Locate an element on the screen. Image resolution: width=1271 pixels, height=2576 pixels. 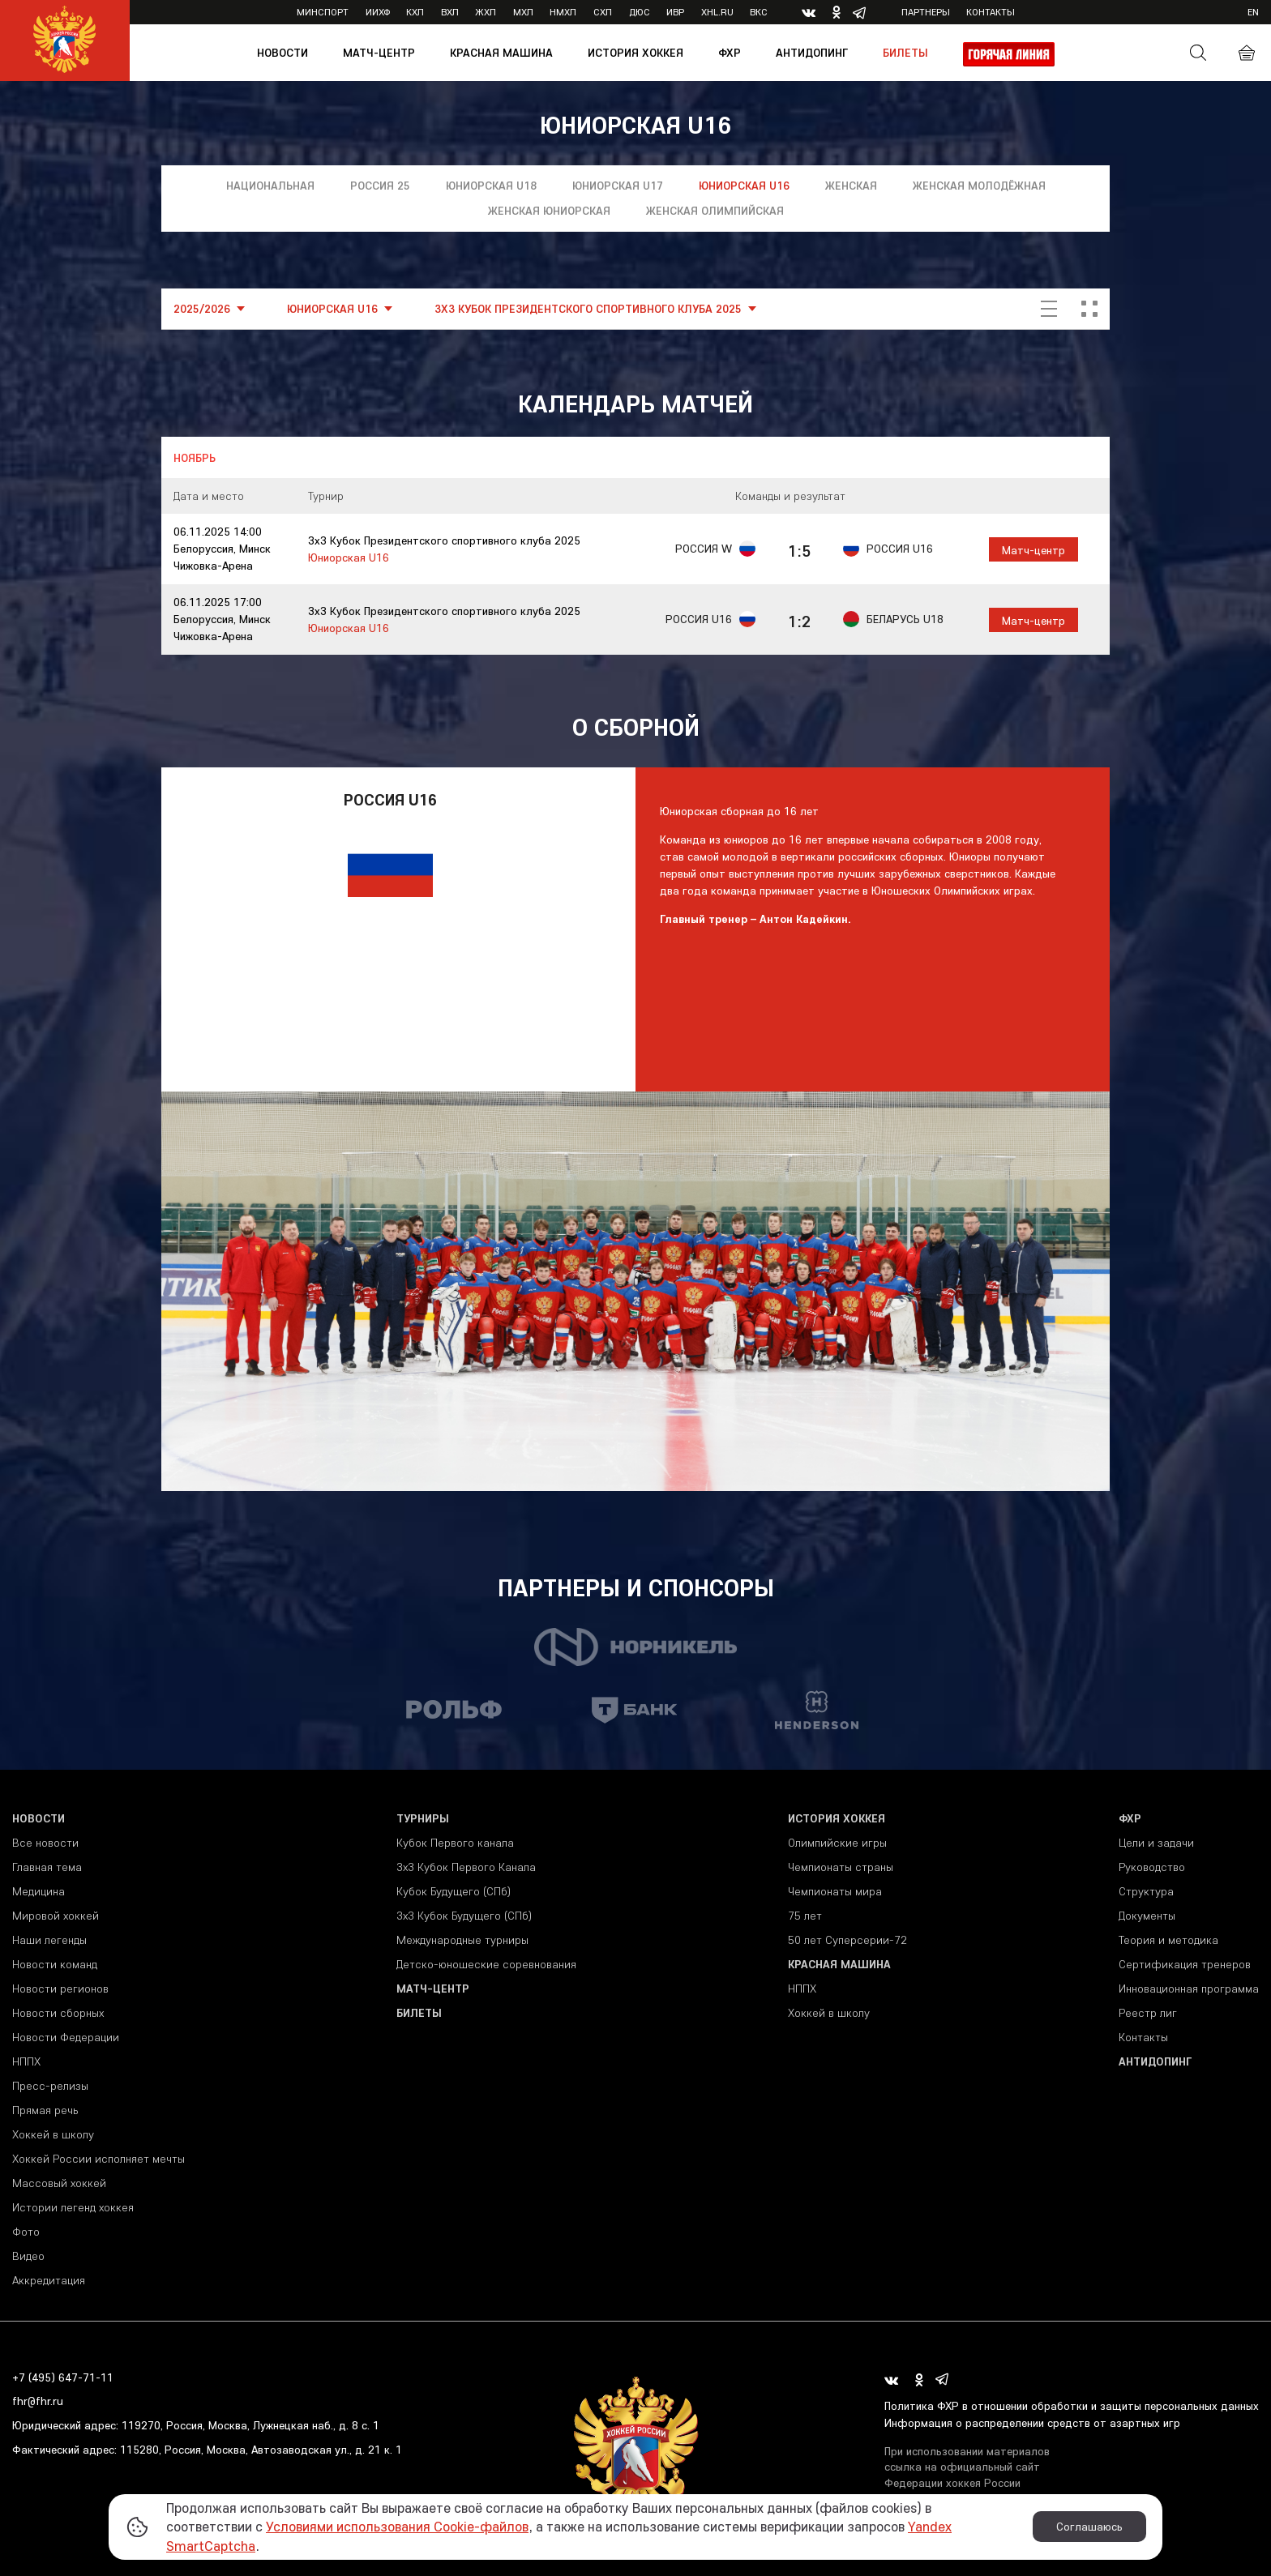
ФХР is located at coordinates (729, 52).